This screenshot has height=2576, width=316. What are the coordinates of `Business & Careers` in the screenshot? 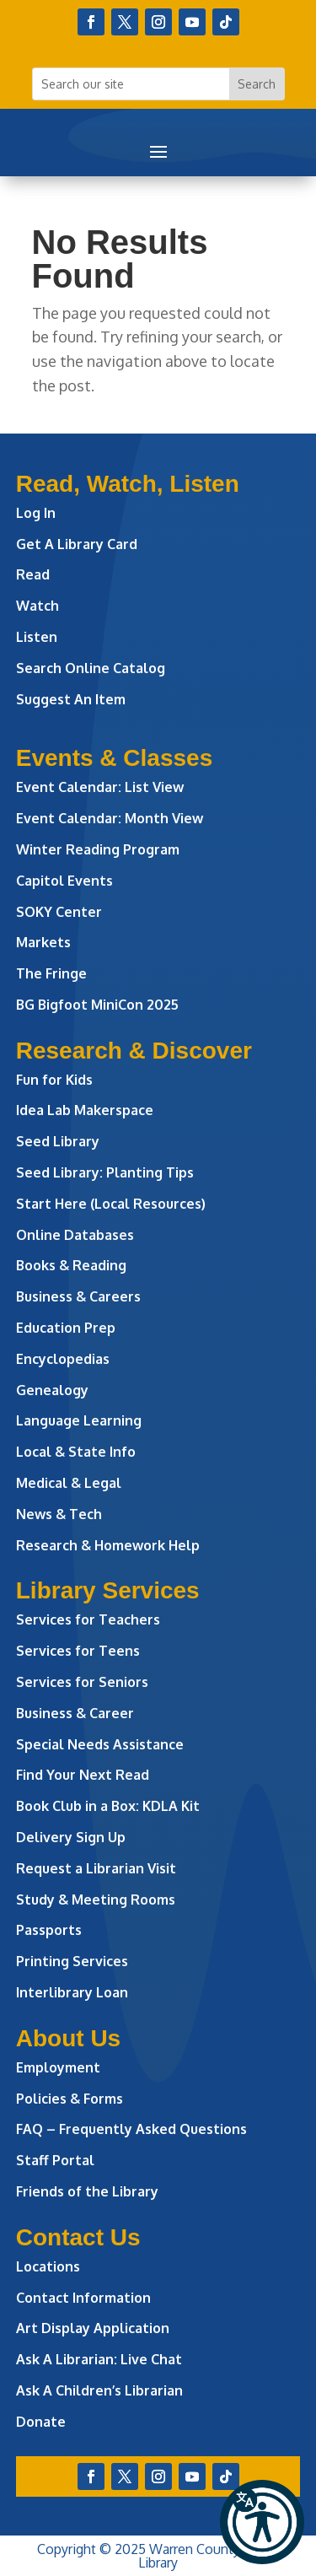 It's located at (78, 1296).